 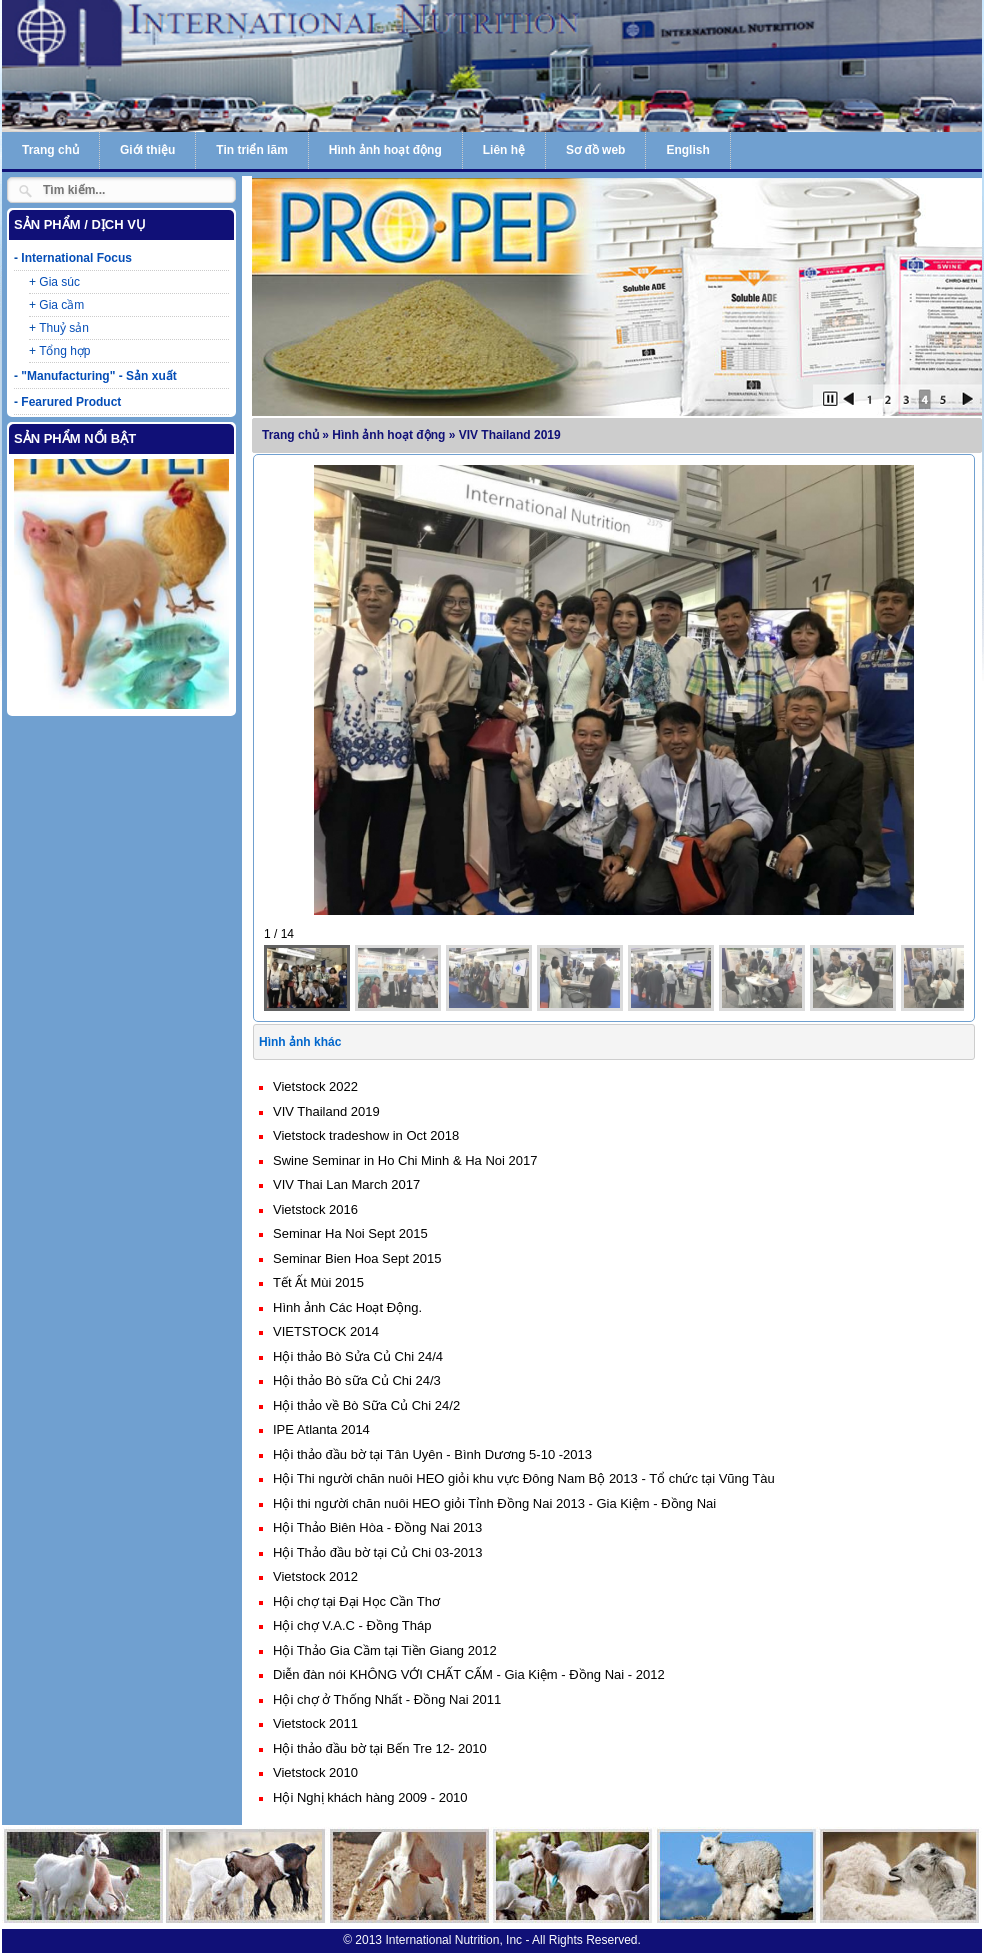 I want to click on IPE Atlanta 2014, so click(x=321, y=1429).